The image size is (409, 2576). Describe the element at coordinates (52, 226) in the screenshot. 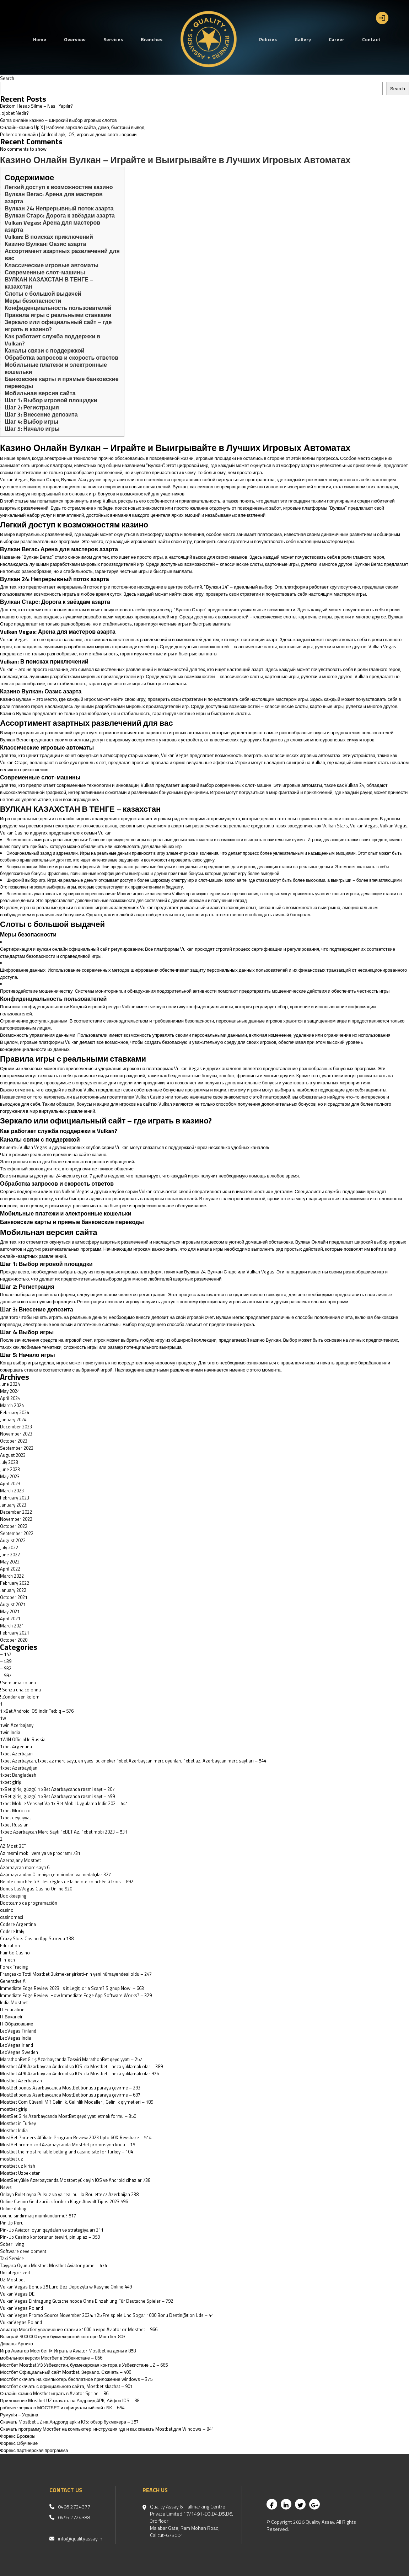

I see `Vulkan Vegas: Арена для мастеров азарта` at that location.